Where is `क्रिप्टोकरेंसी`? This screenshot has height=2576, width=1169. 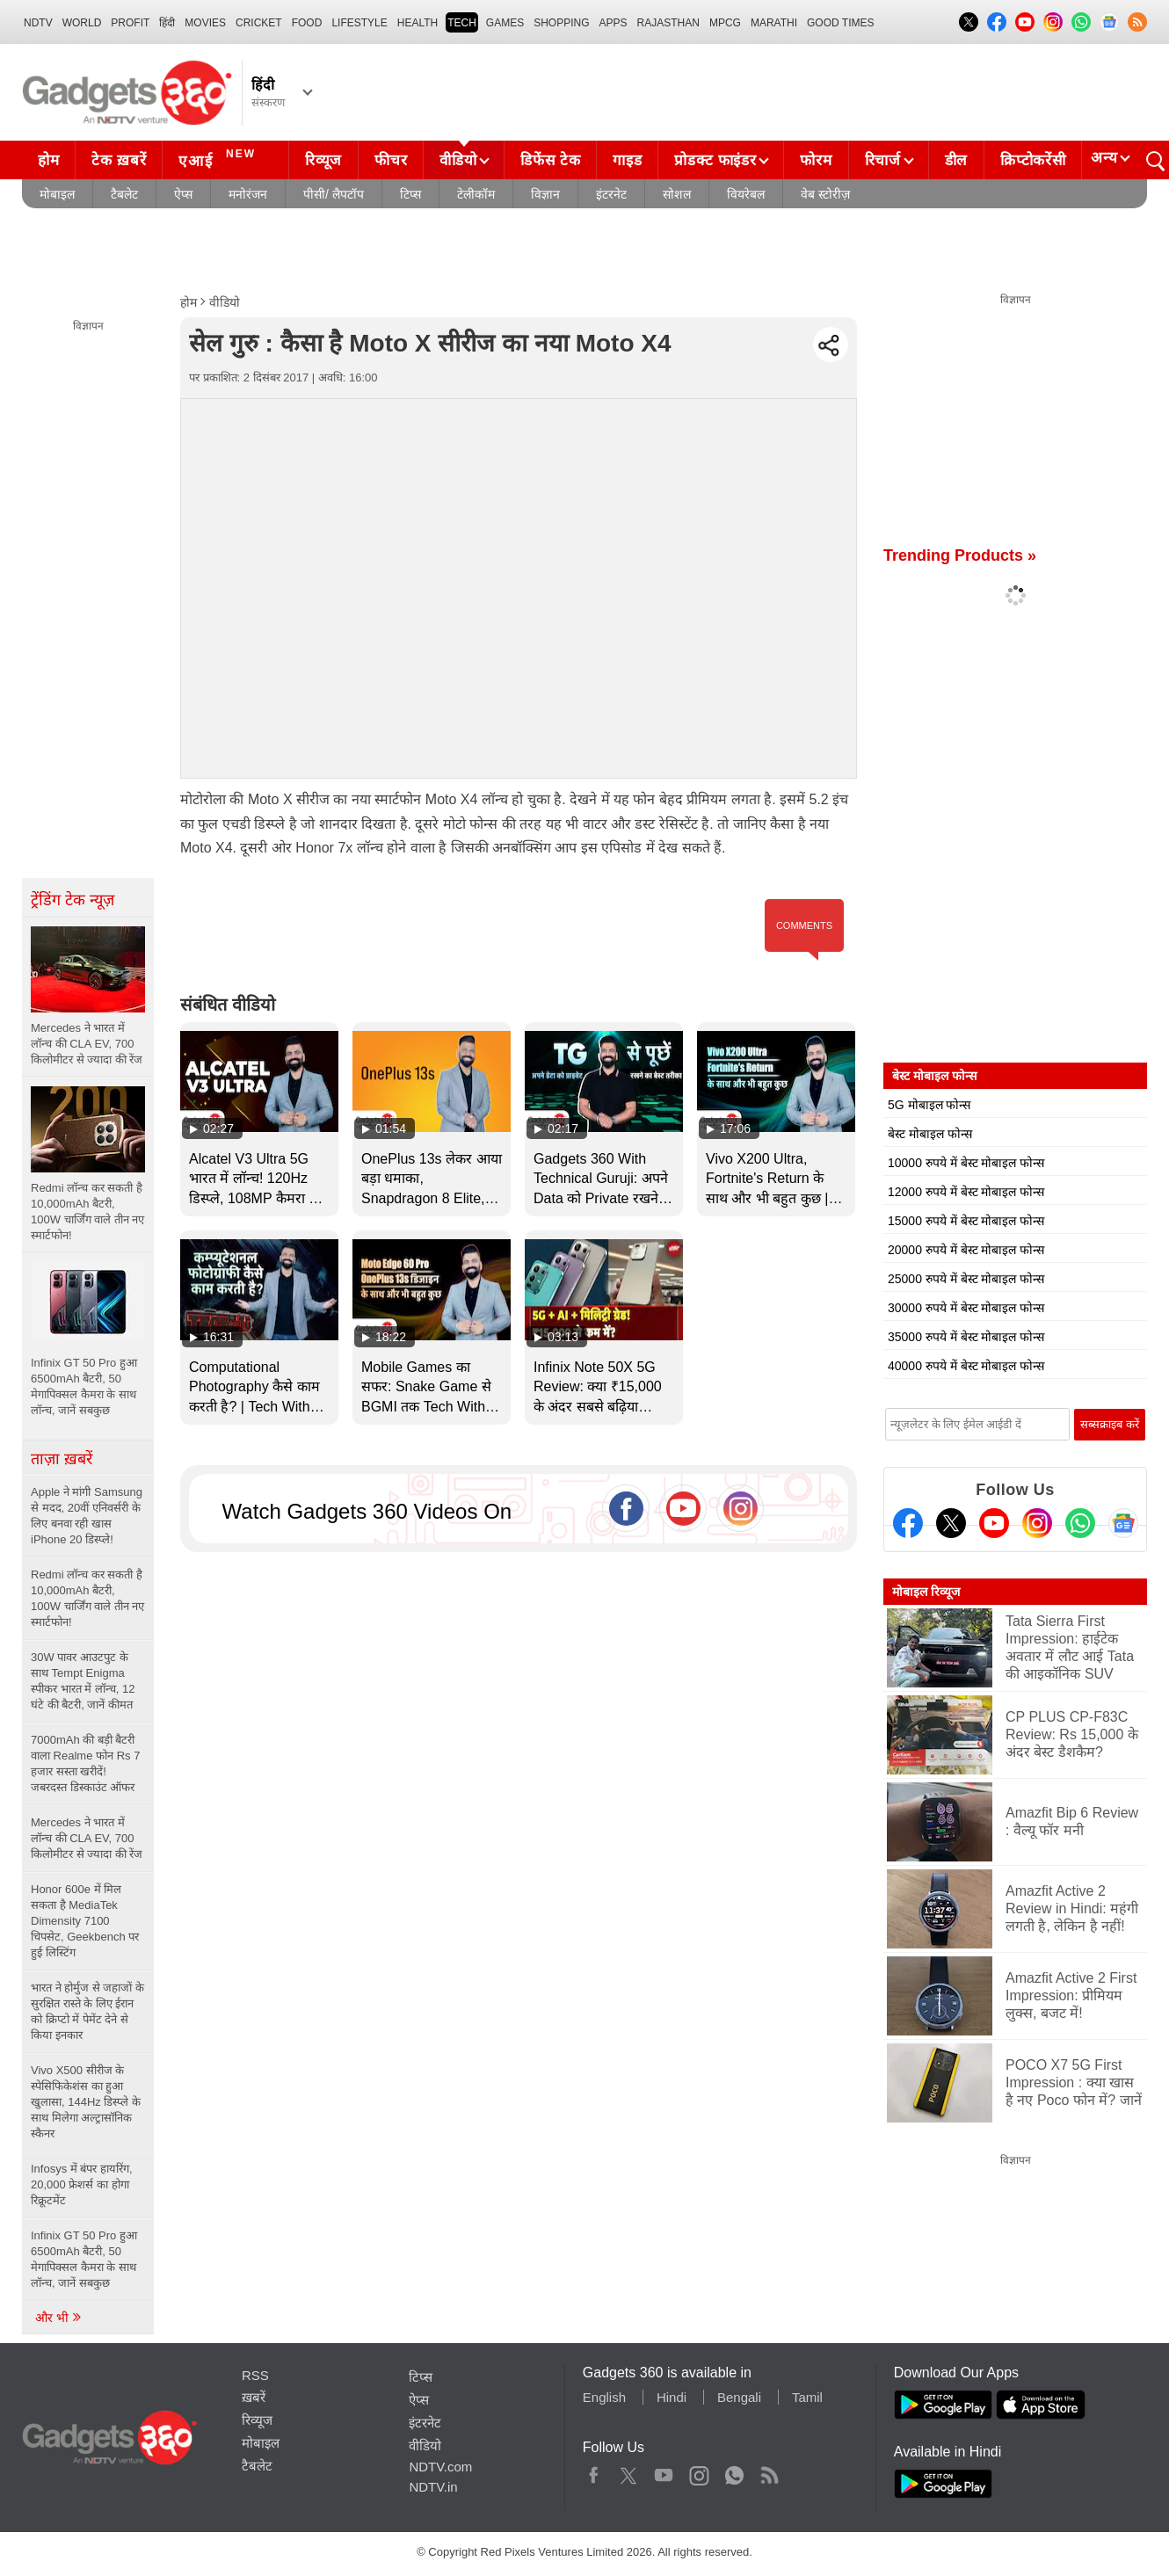
क्रिप्टोकरेंसी is located at coordinates (1032, 160).